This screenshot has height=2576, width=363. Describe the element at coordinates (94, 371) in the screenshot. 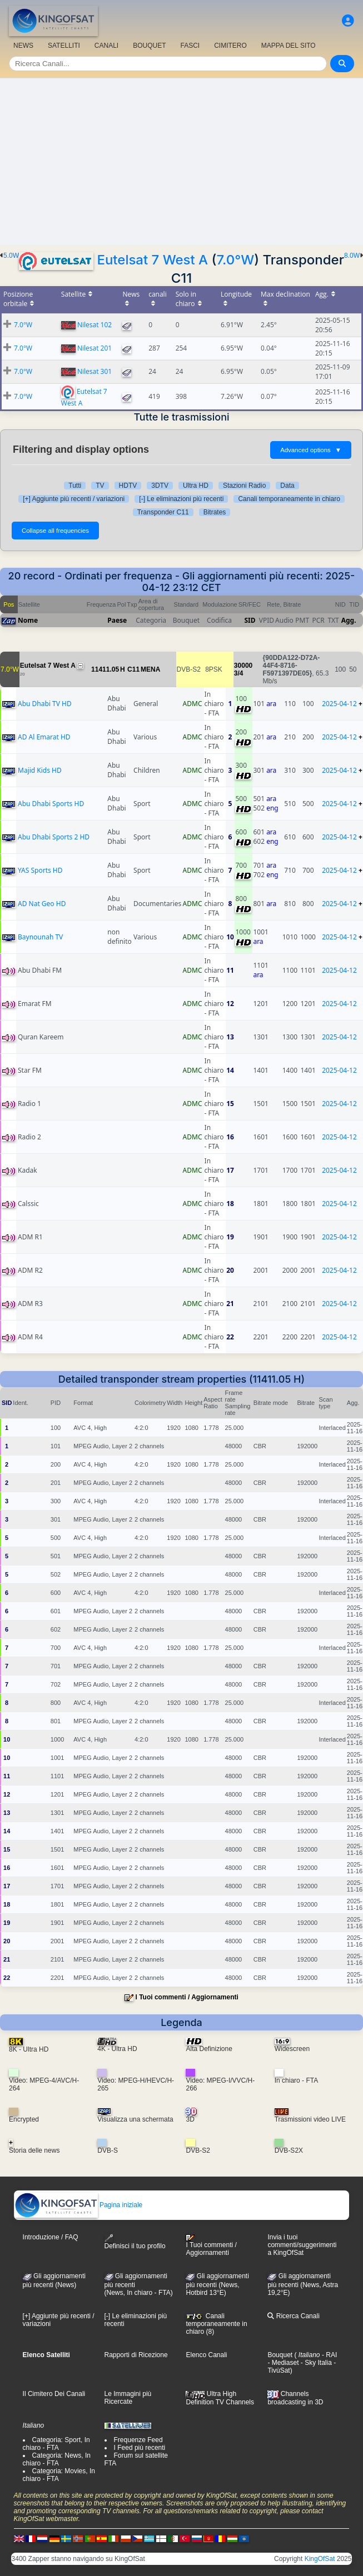

I see `Nilesat 301` at that location.